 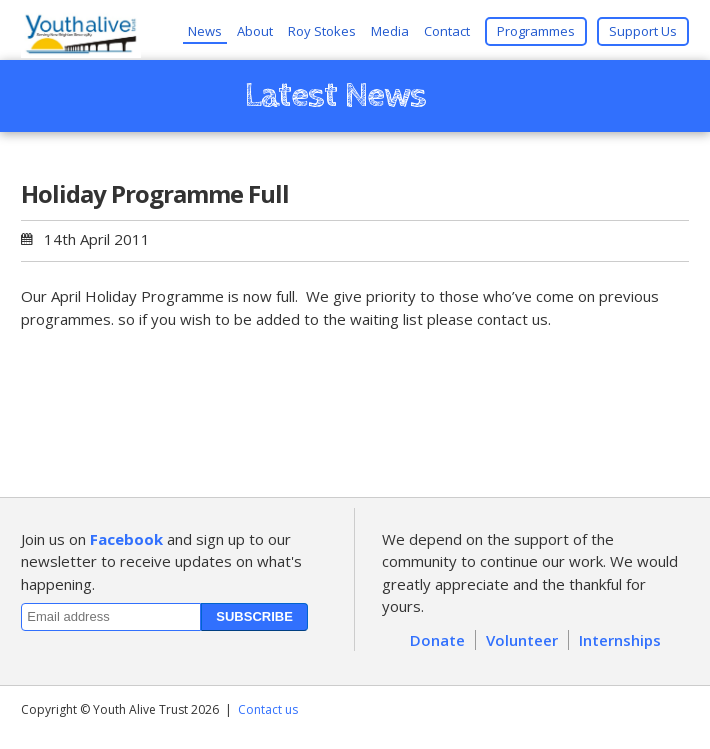 I want to click on Support Us, so click(x=643, y=31).